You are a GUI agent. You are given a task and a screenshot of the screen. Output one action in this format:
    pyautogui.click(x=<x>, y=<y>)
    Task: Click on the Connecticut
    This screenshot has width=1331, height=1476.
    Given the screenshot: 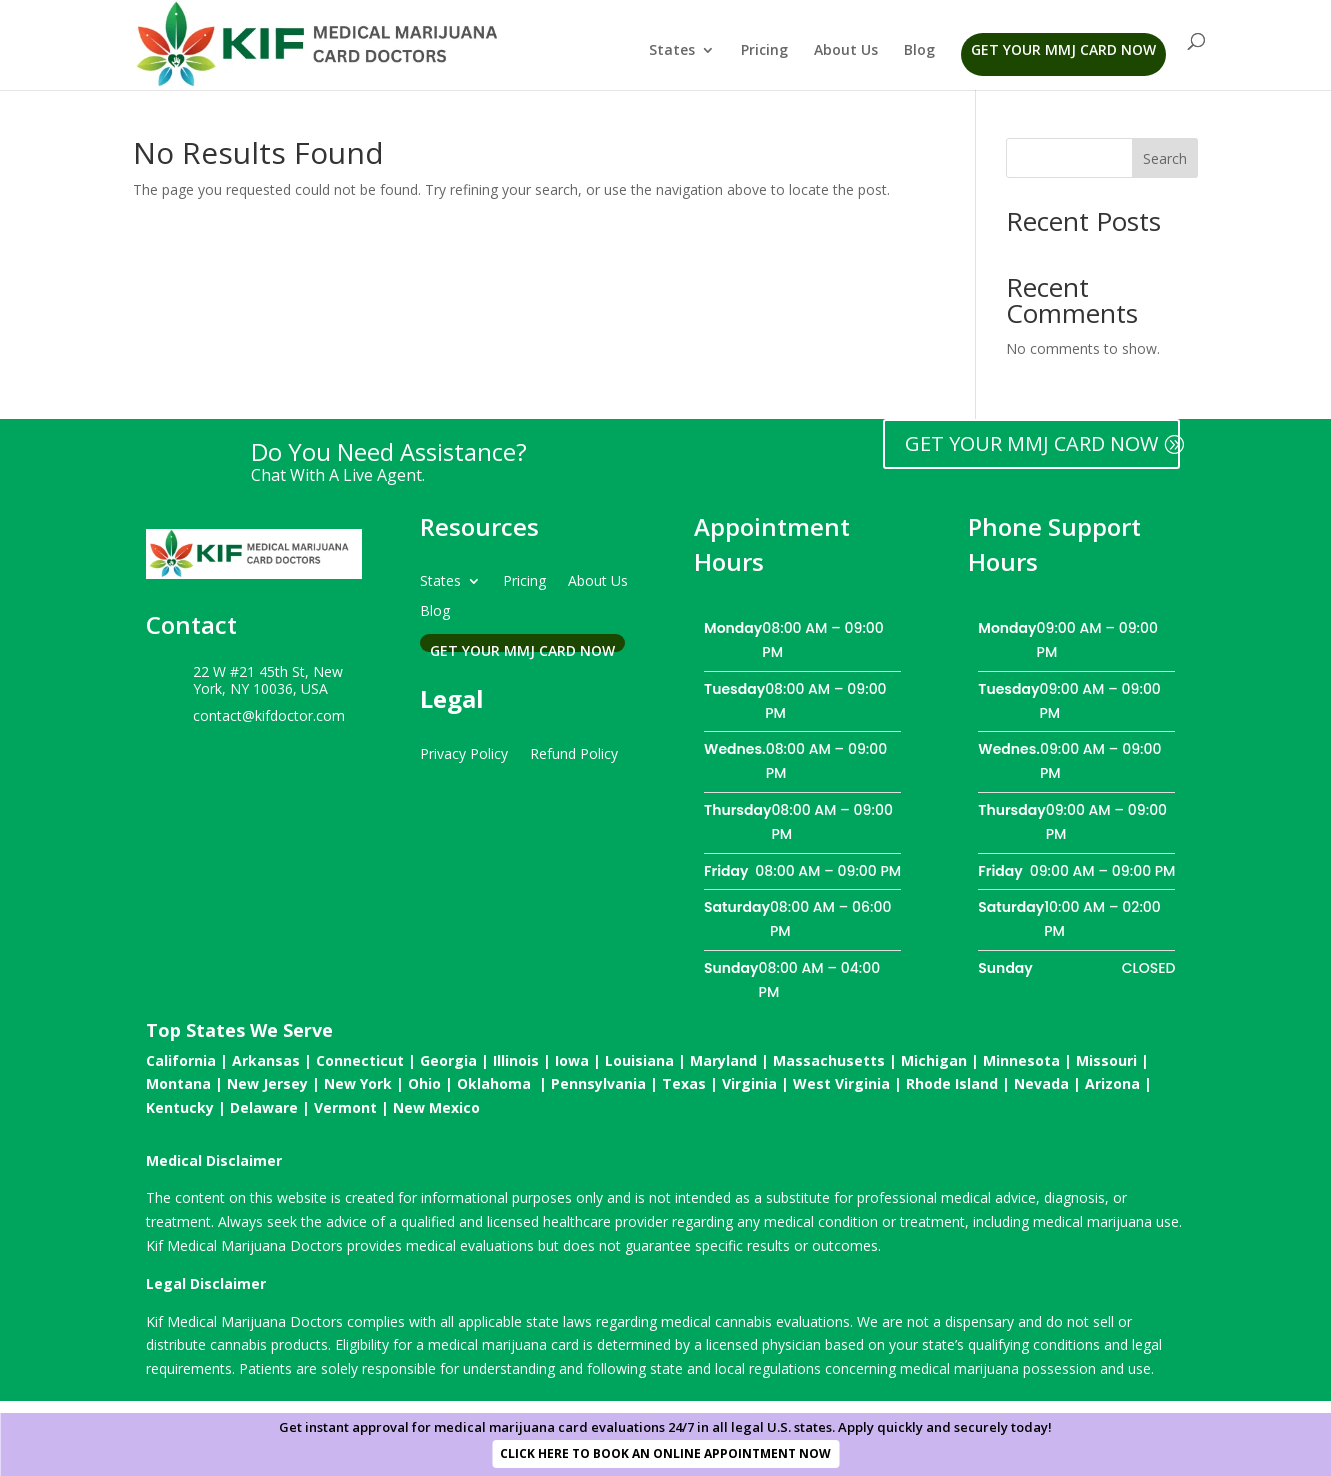 What is the action you would take?
    pyautogui.click(x=360, y=1060)
    